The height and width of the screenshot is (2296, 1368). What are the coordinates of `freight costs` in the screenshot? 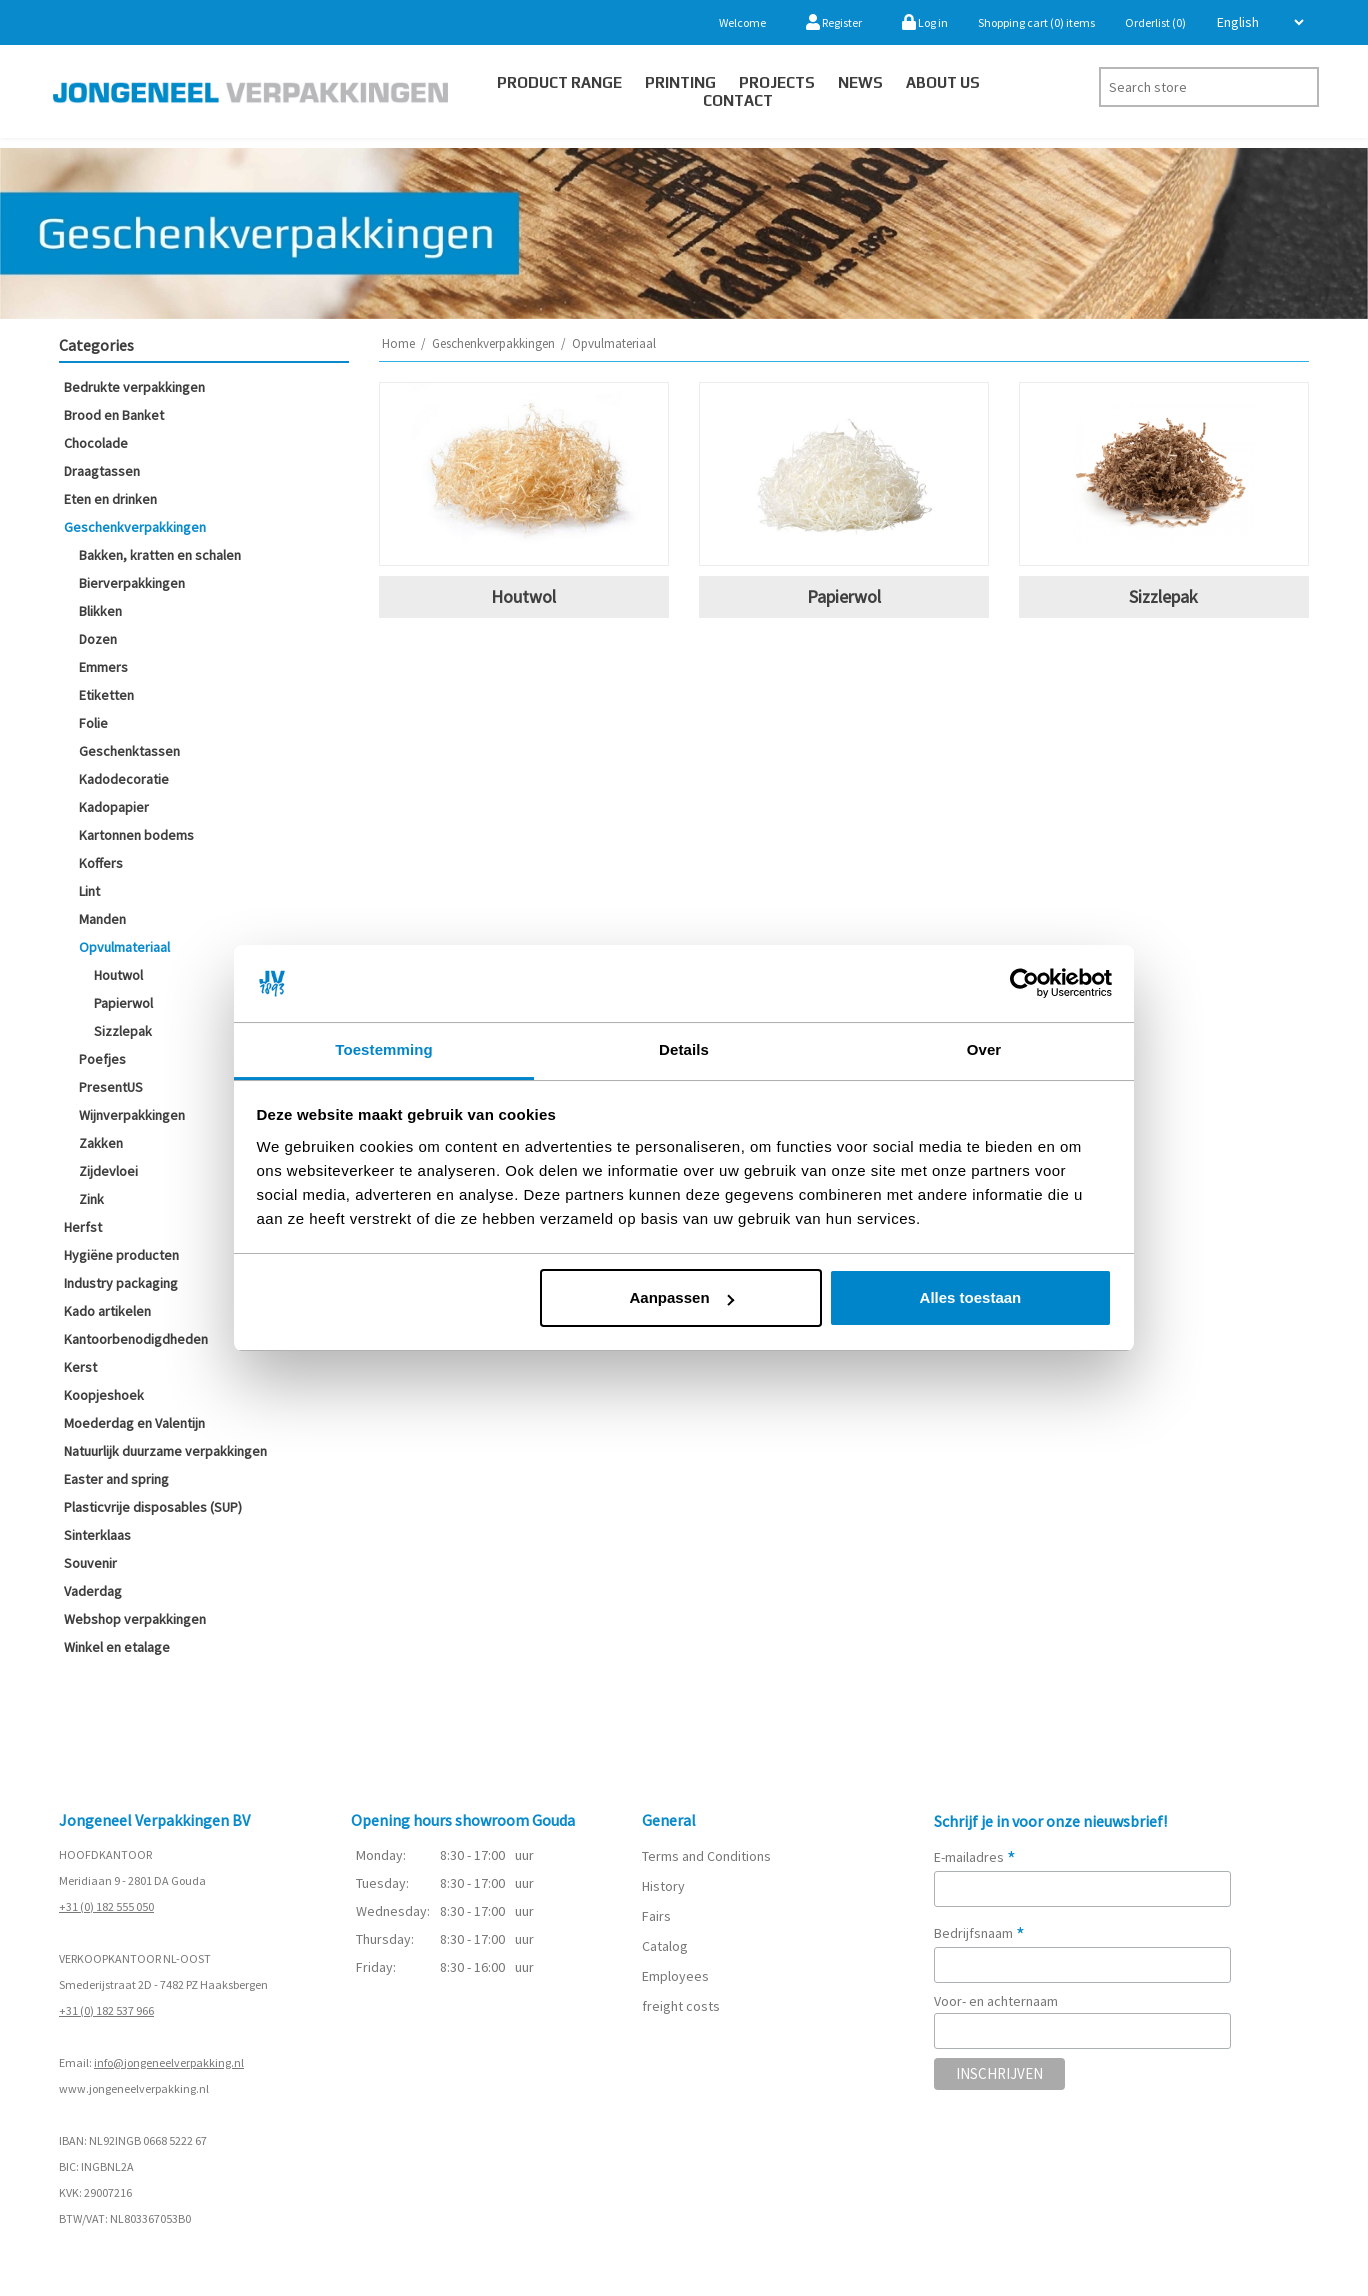 It's located at (681, 2006).